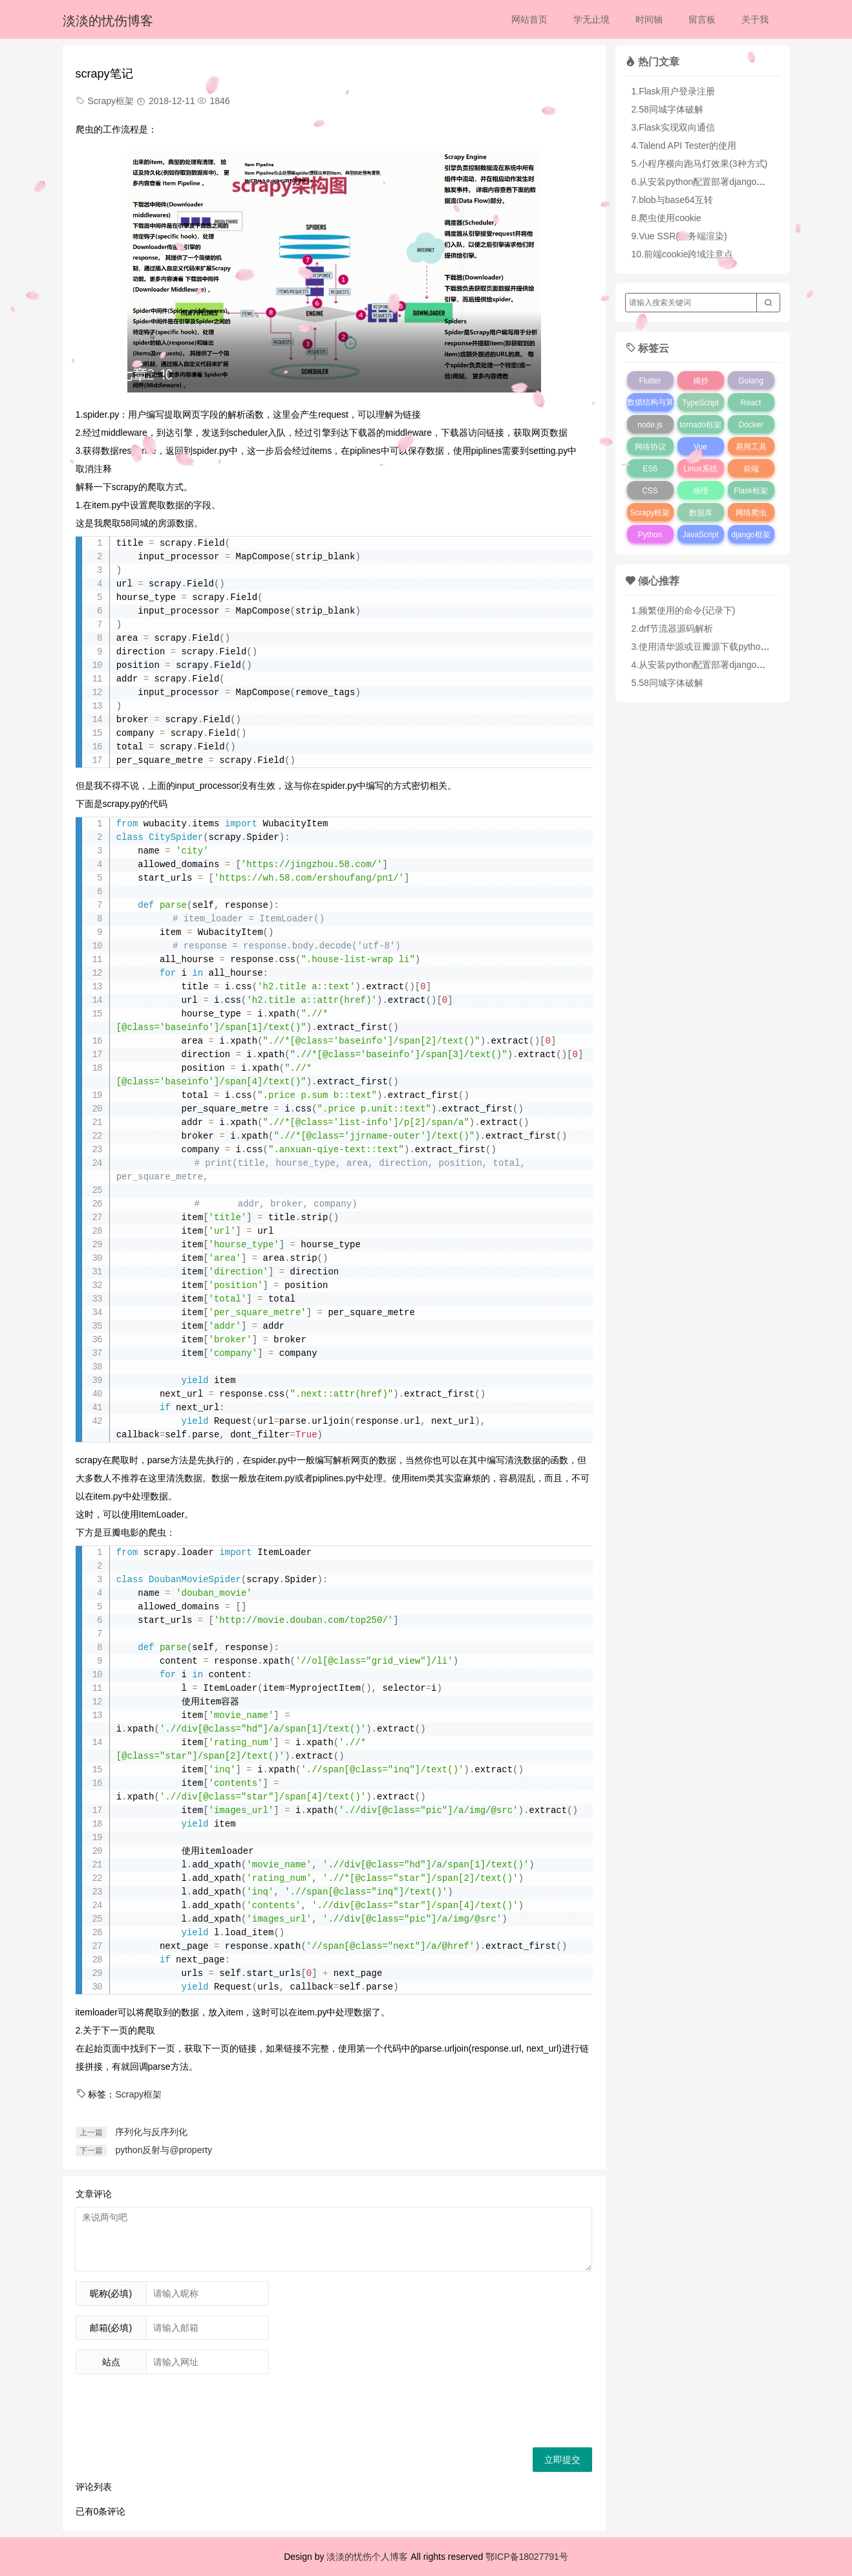 The height and width of the screenshot is (2576, 852). Describe the element at coordinates (673, 127) in the screenshot. I see `3.Flask实现双向通信` at that location.